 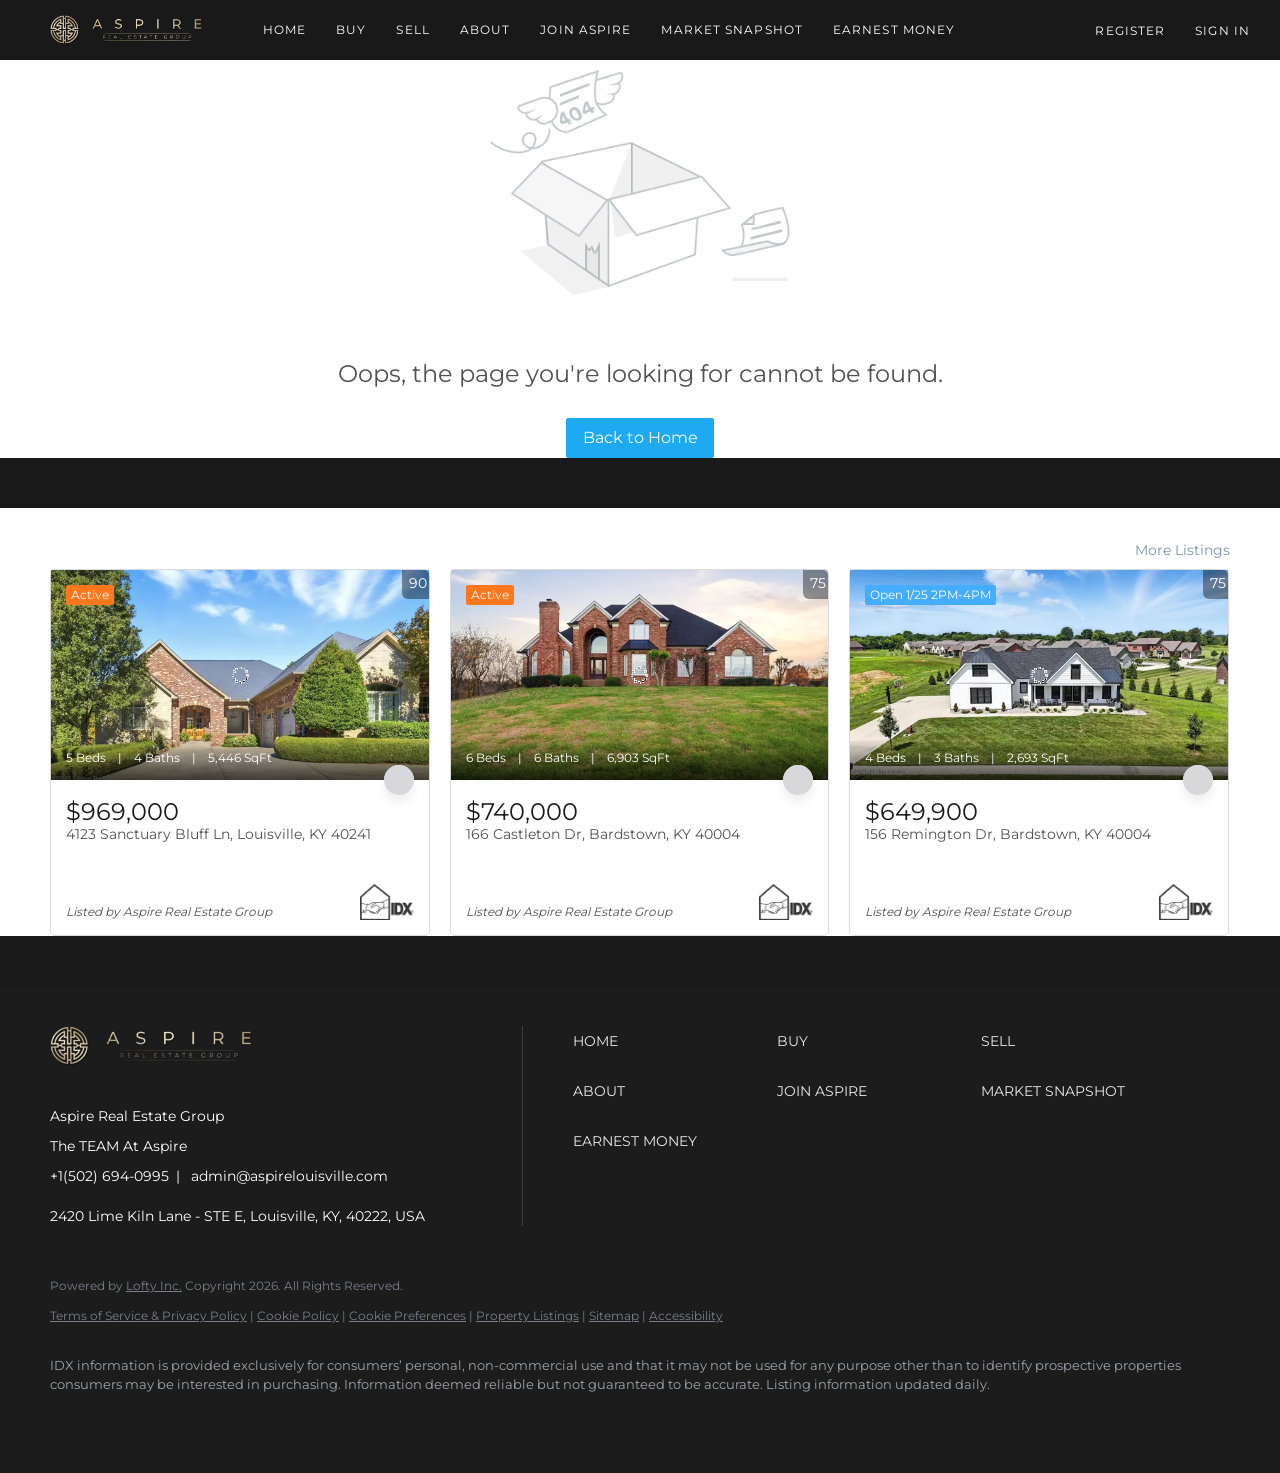 What do you see at coordinates (732, 29) in the screenshot?
I see `Market Snapshot` at bounding box center [732, 29].